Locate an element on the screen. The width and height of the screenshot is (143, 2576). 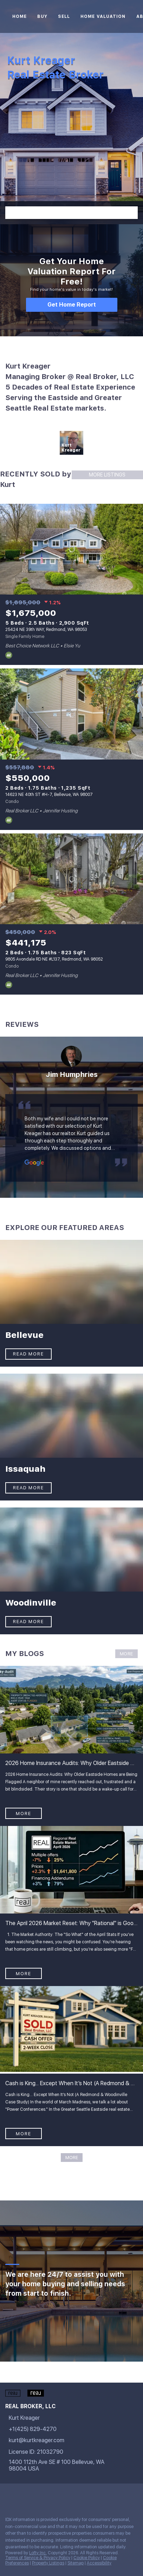
Terms of Service & Privacy Policy is located at coordinates (37, 2557).